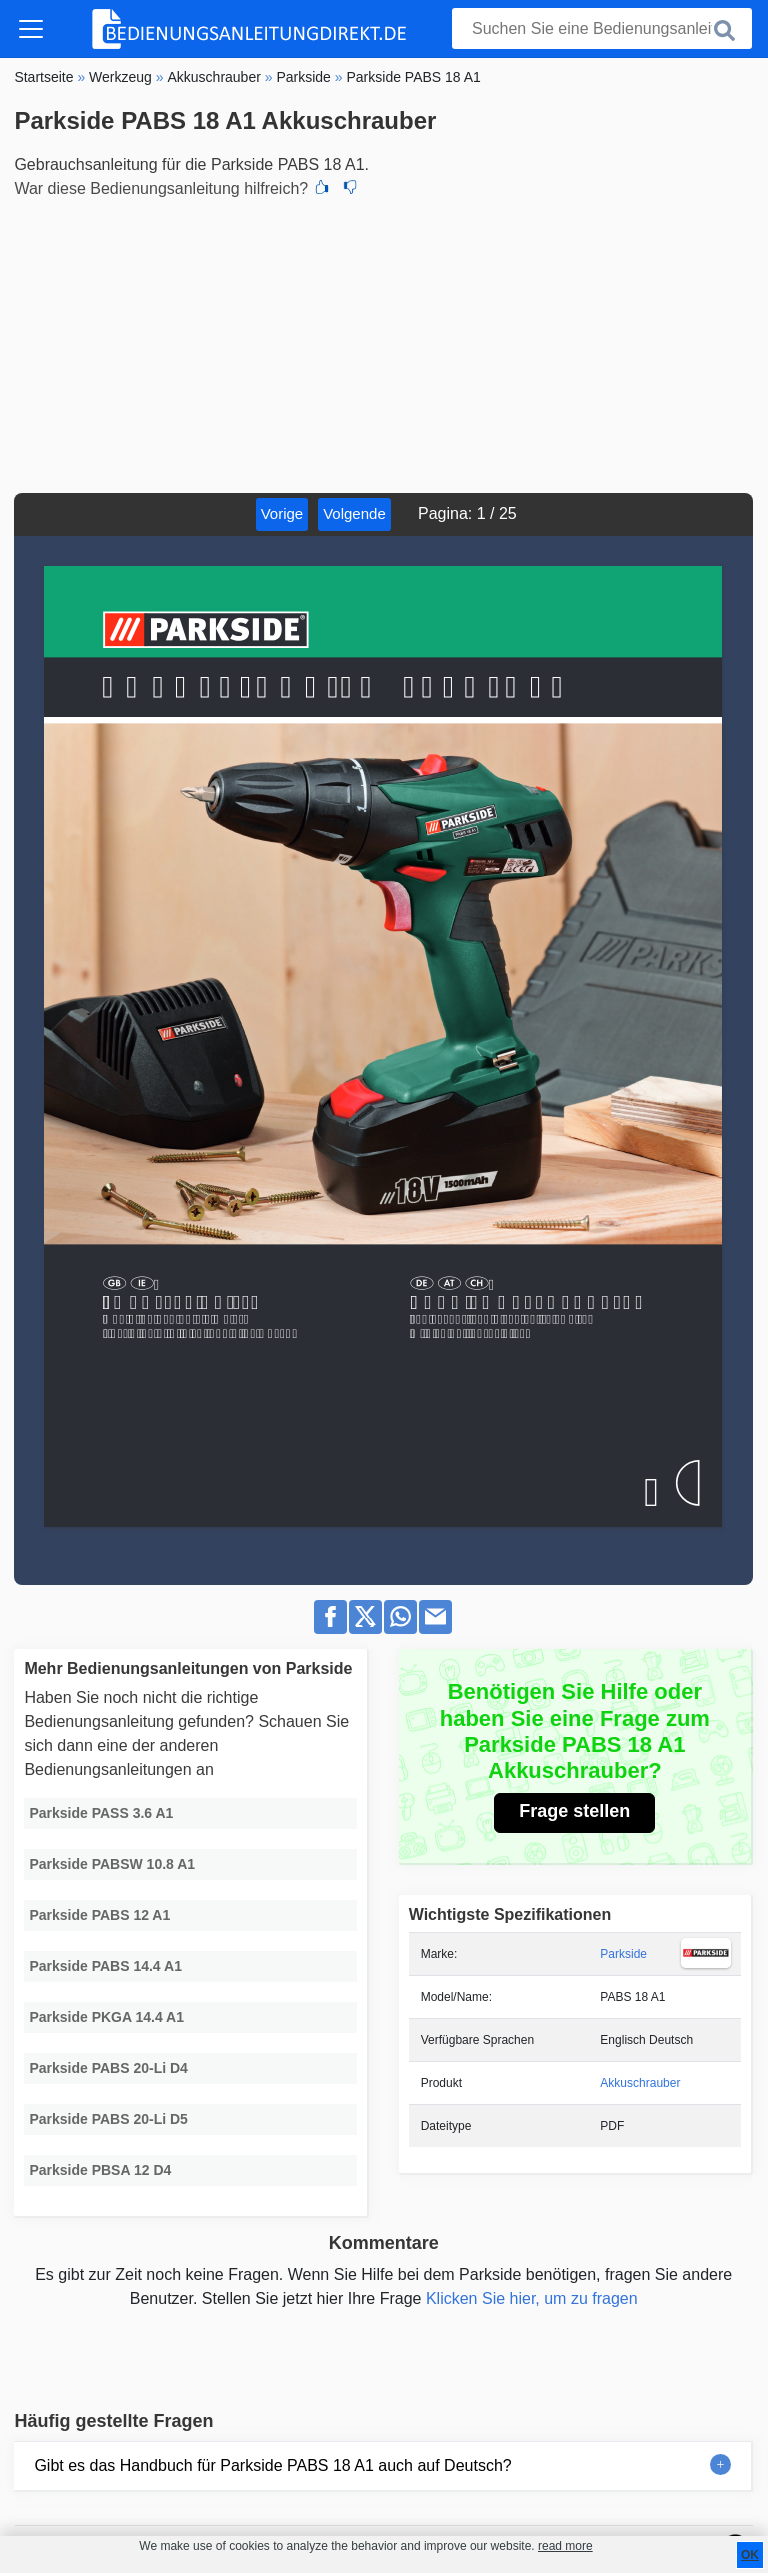 The image size is (768, 2573). What do you see at coordinates (272, 2465) in the screenshot?
I see `Gibt es das Handbuch für Parkside PABS 18 A1 auch auf Deutsch?` at bounding box center [272, 2465].